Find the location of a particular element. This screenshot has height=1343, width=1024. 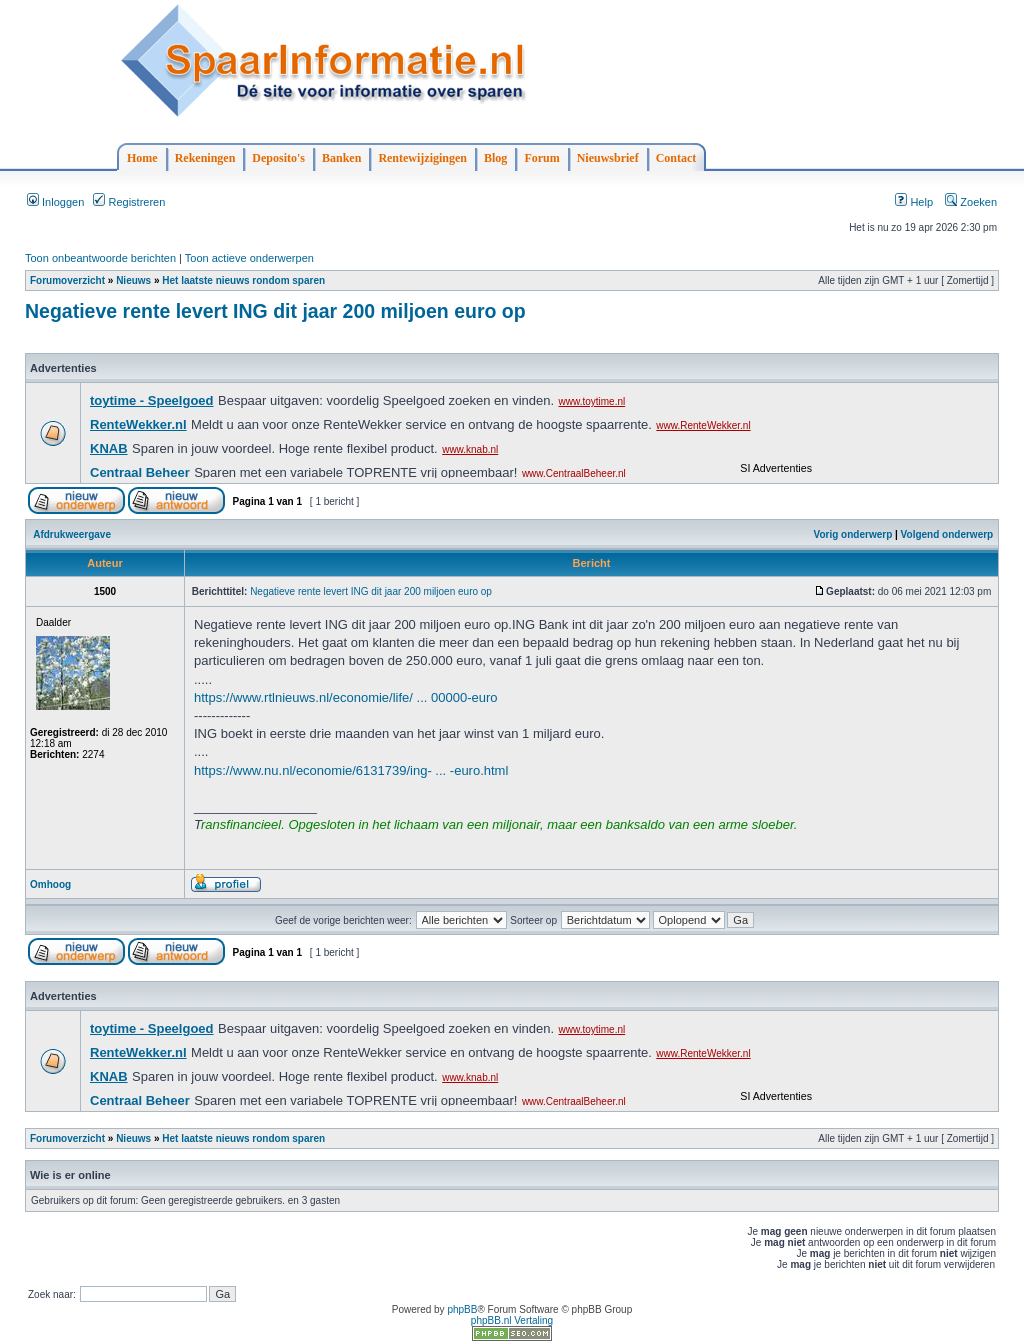

Rentewijzigingen is located at coordinates (422, 158).